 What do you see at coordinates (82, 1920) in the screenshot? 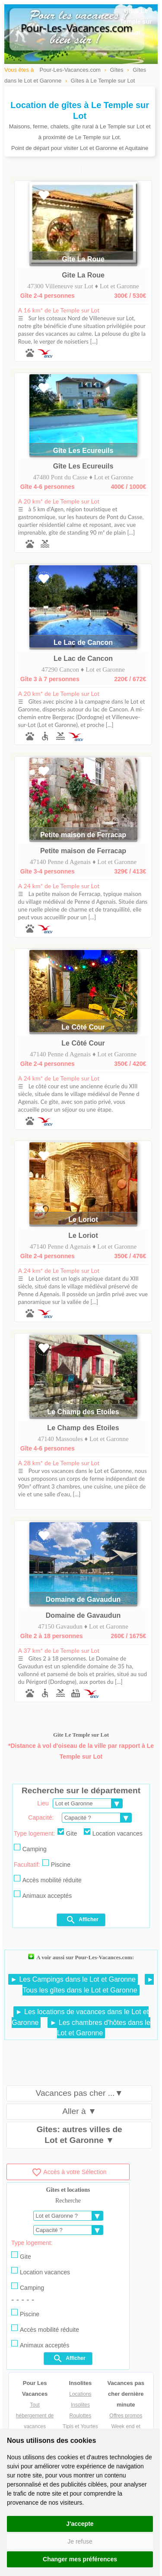
I see `Afficher` at bounding box center [82, 1920].